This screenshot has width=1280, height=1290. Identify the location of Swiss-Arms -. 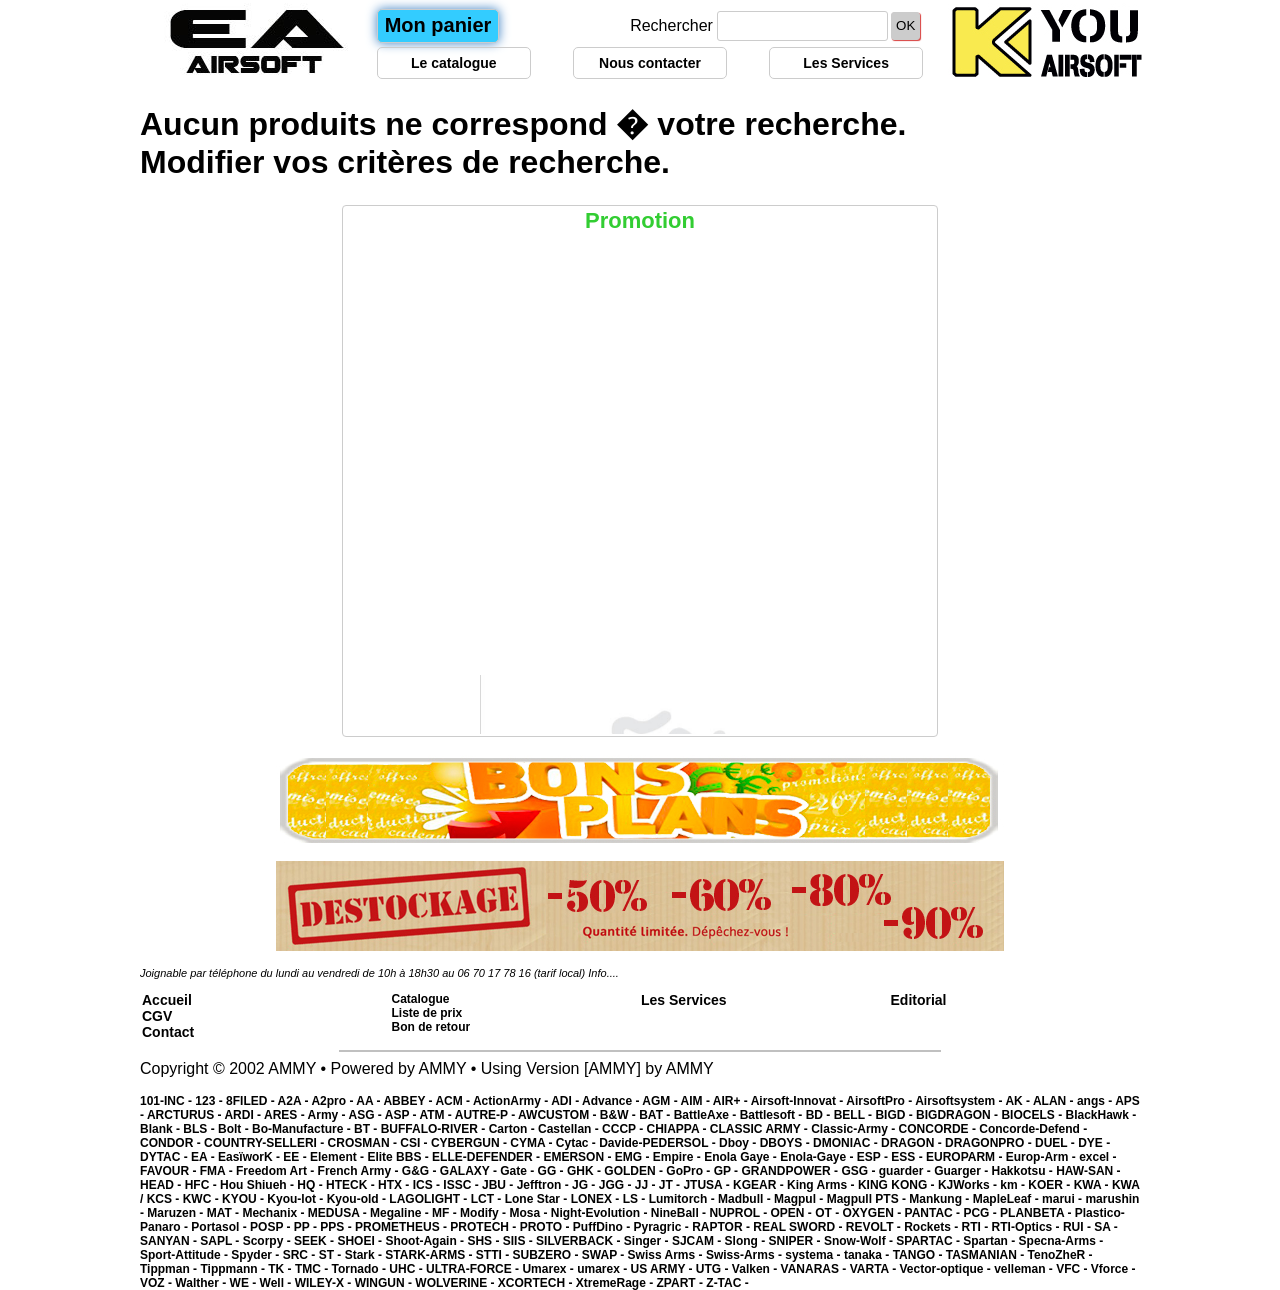
(745, 1255).